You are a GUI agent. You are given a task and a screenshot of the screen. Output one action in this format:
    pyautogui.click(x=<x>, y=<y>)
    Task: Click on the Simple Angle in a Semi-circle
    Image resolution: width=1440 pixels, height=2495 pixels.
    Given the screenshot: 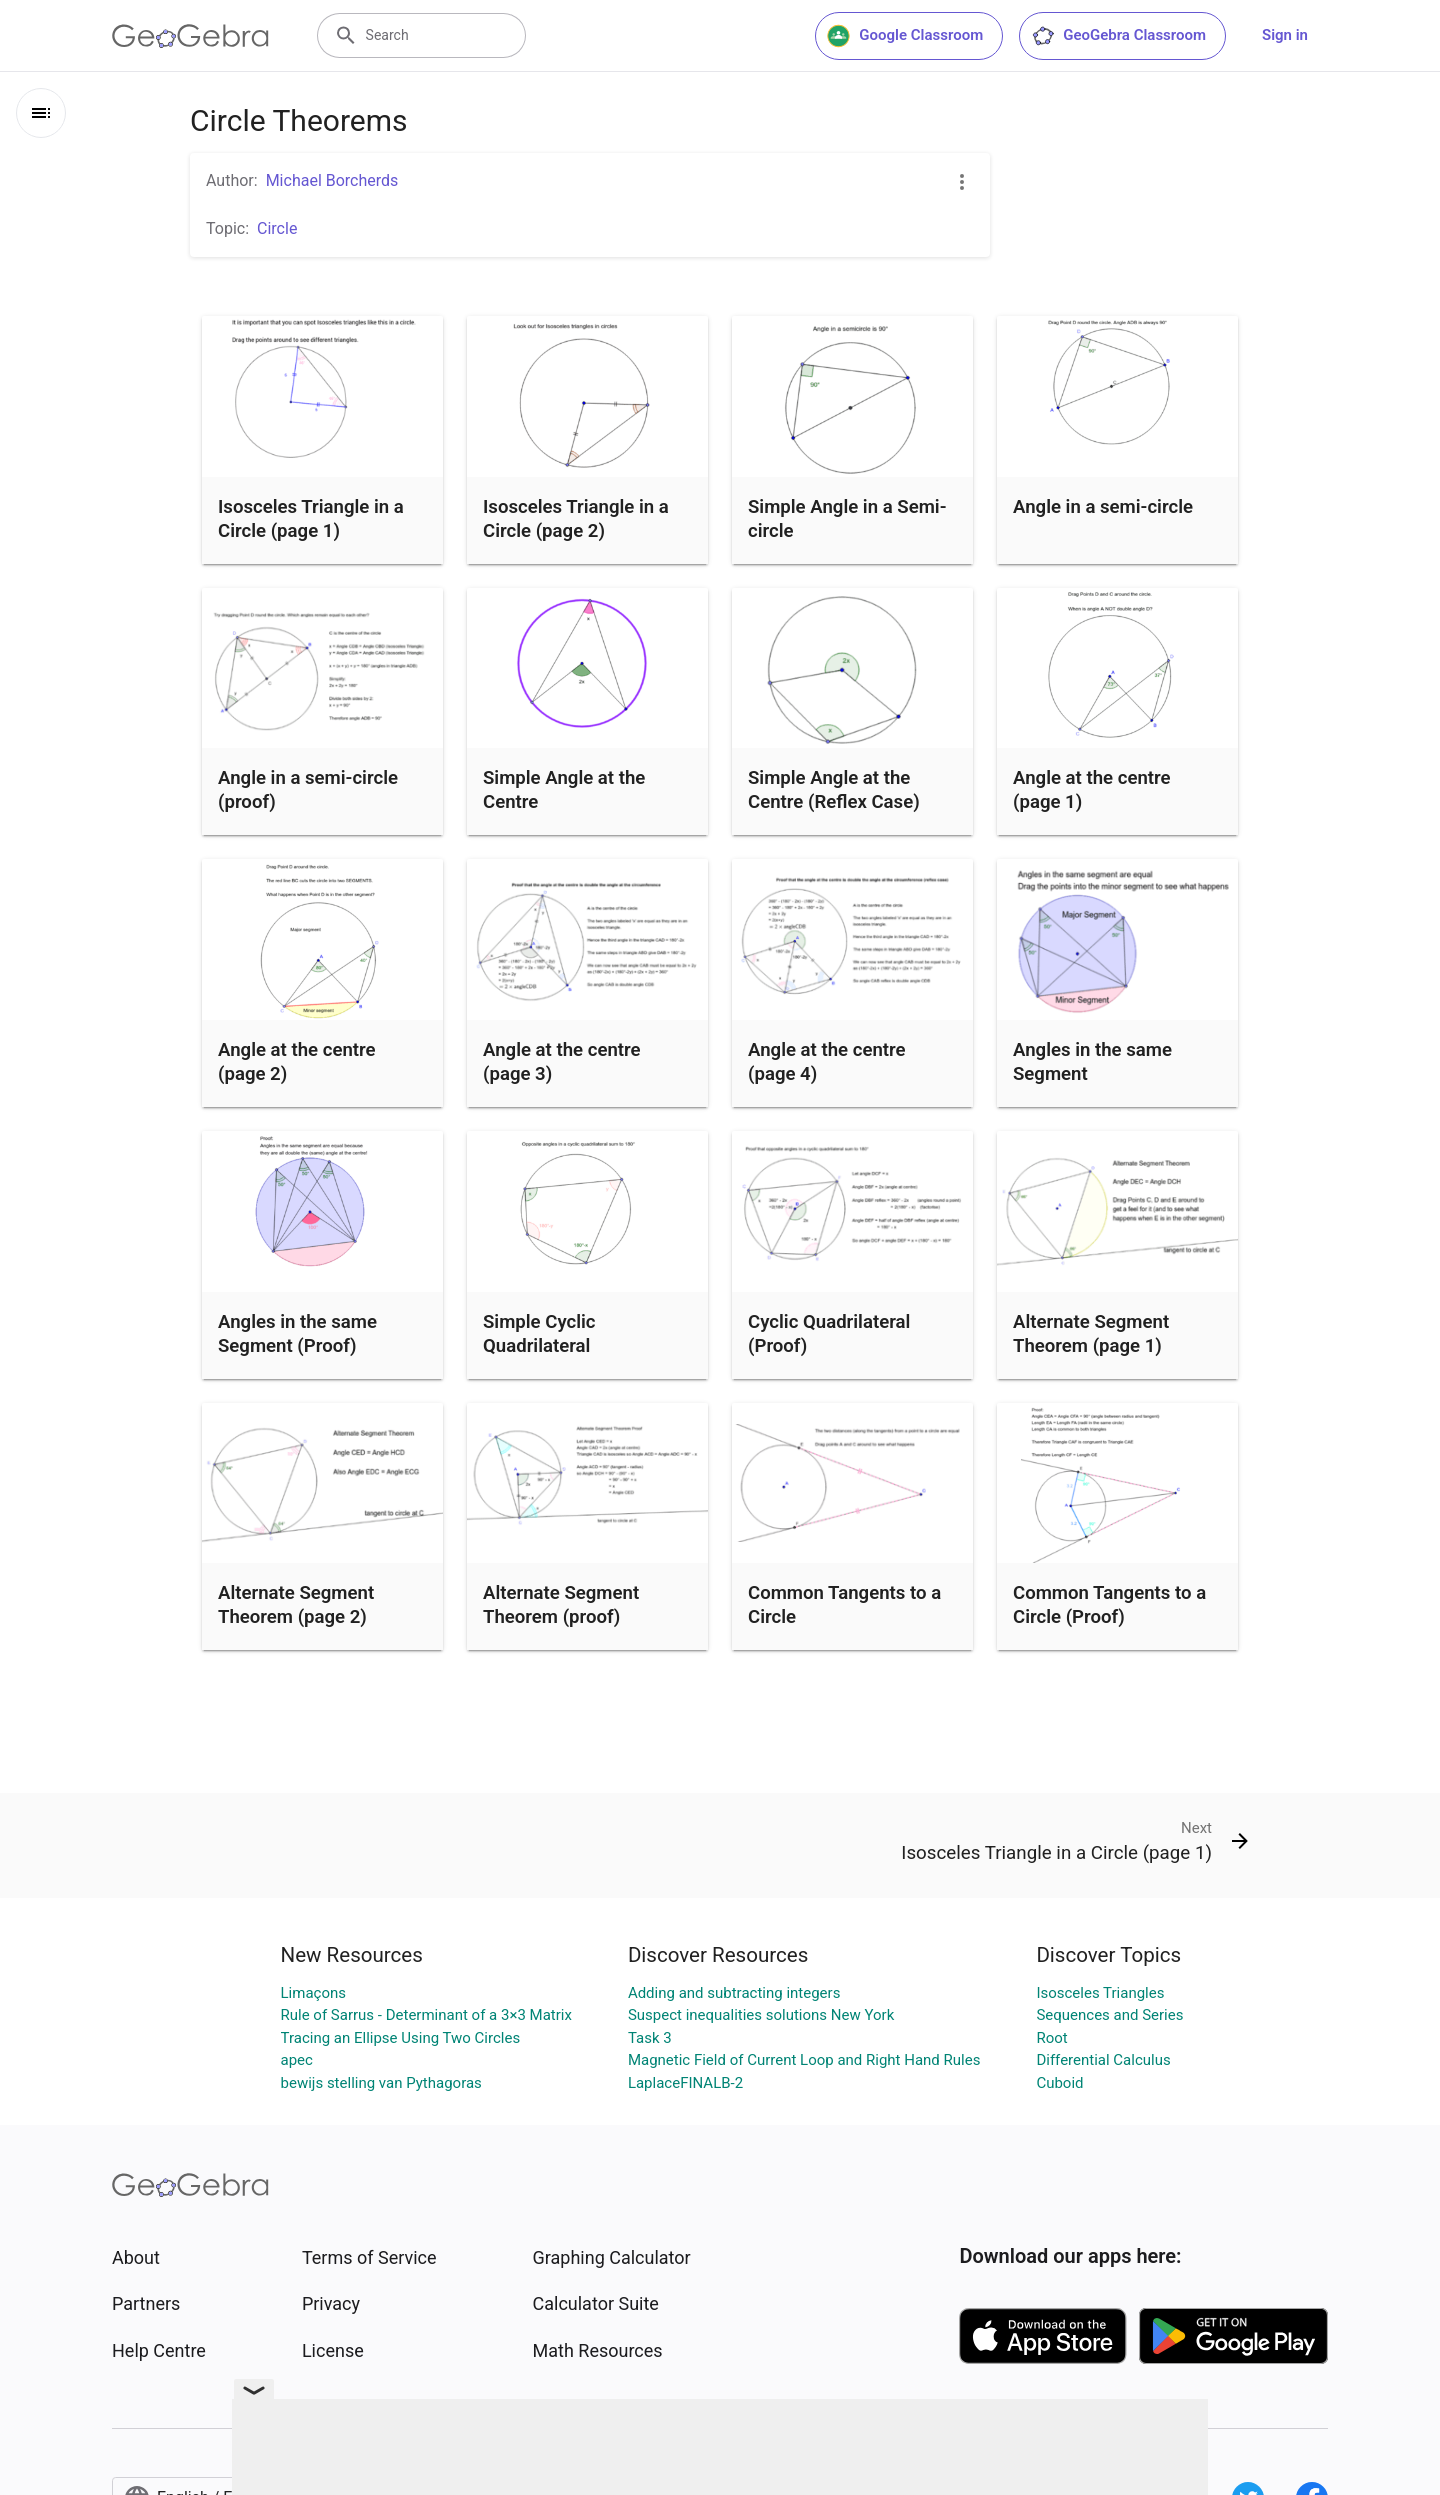 What is the action you would take?
    pyautogui.click(x=847, y=519)
    